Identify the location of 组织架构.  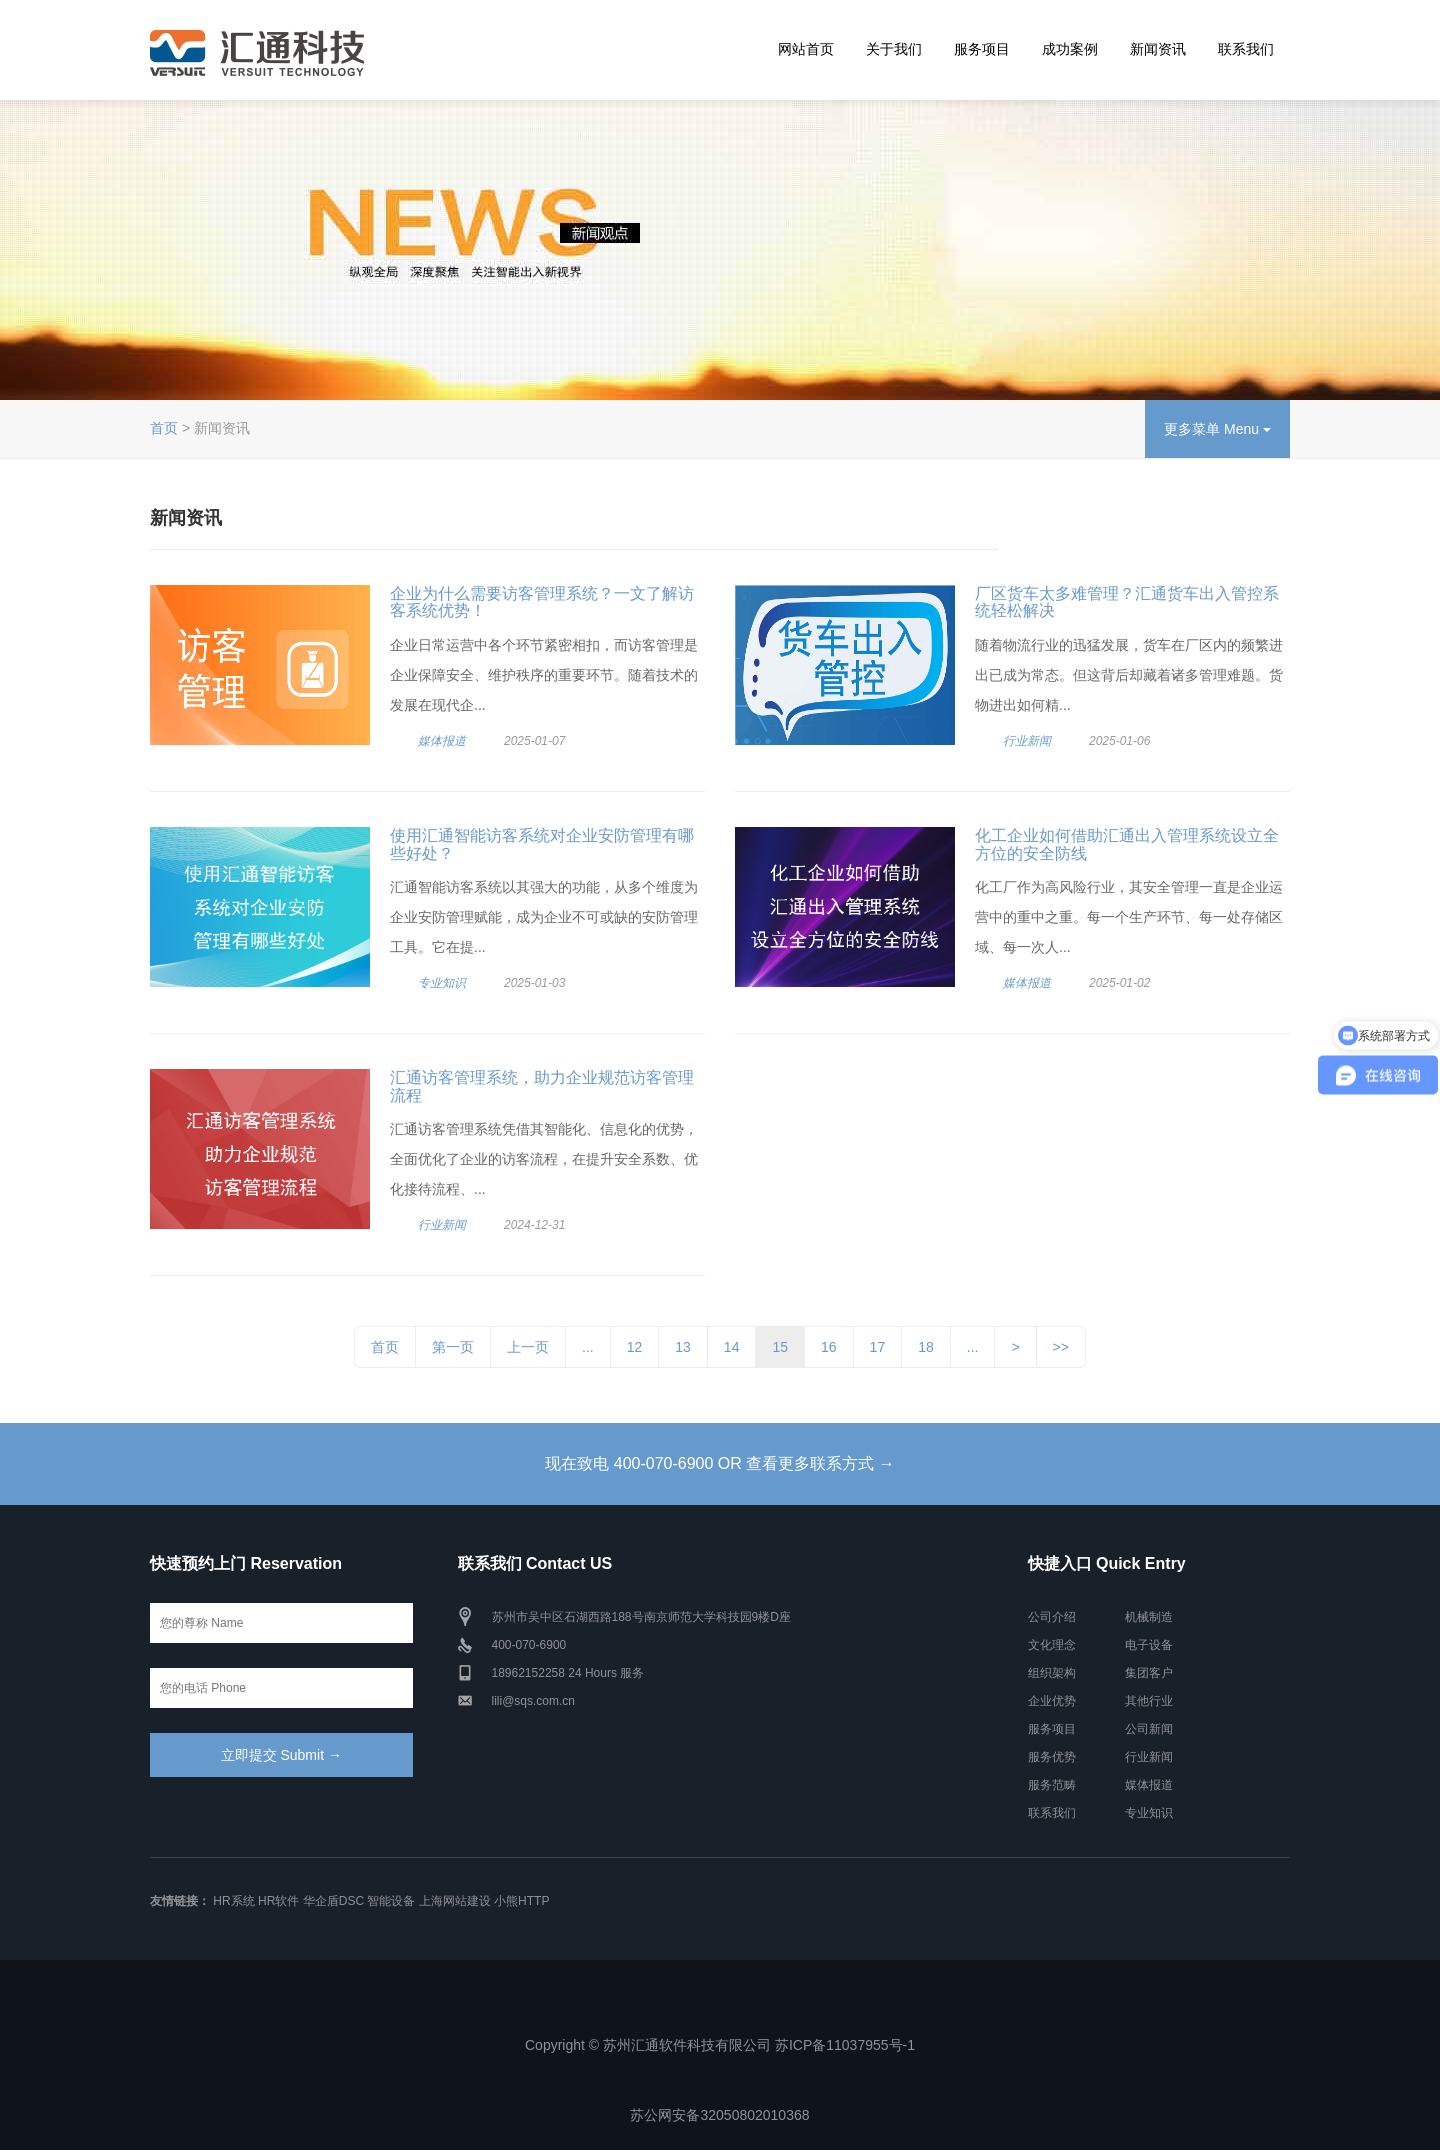
(1052, 1673).